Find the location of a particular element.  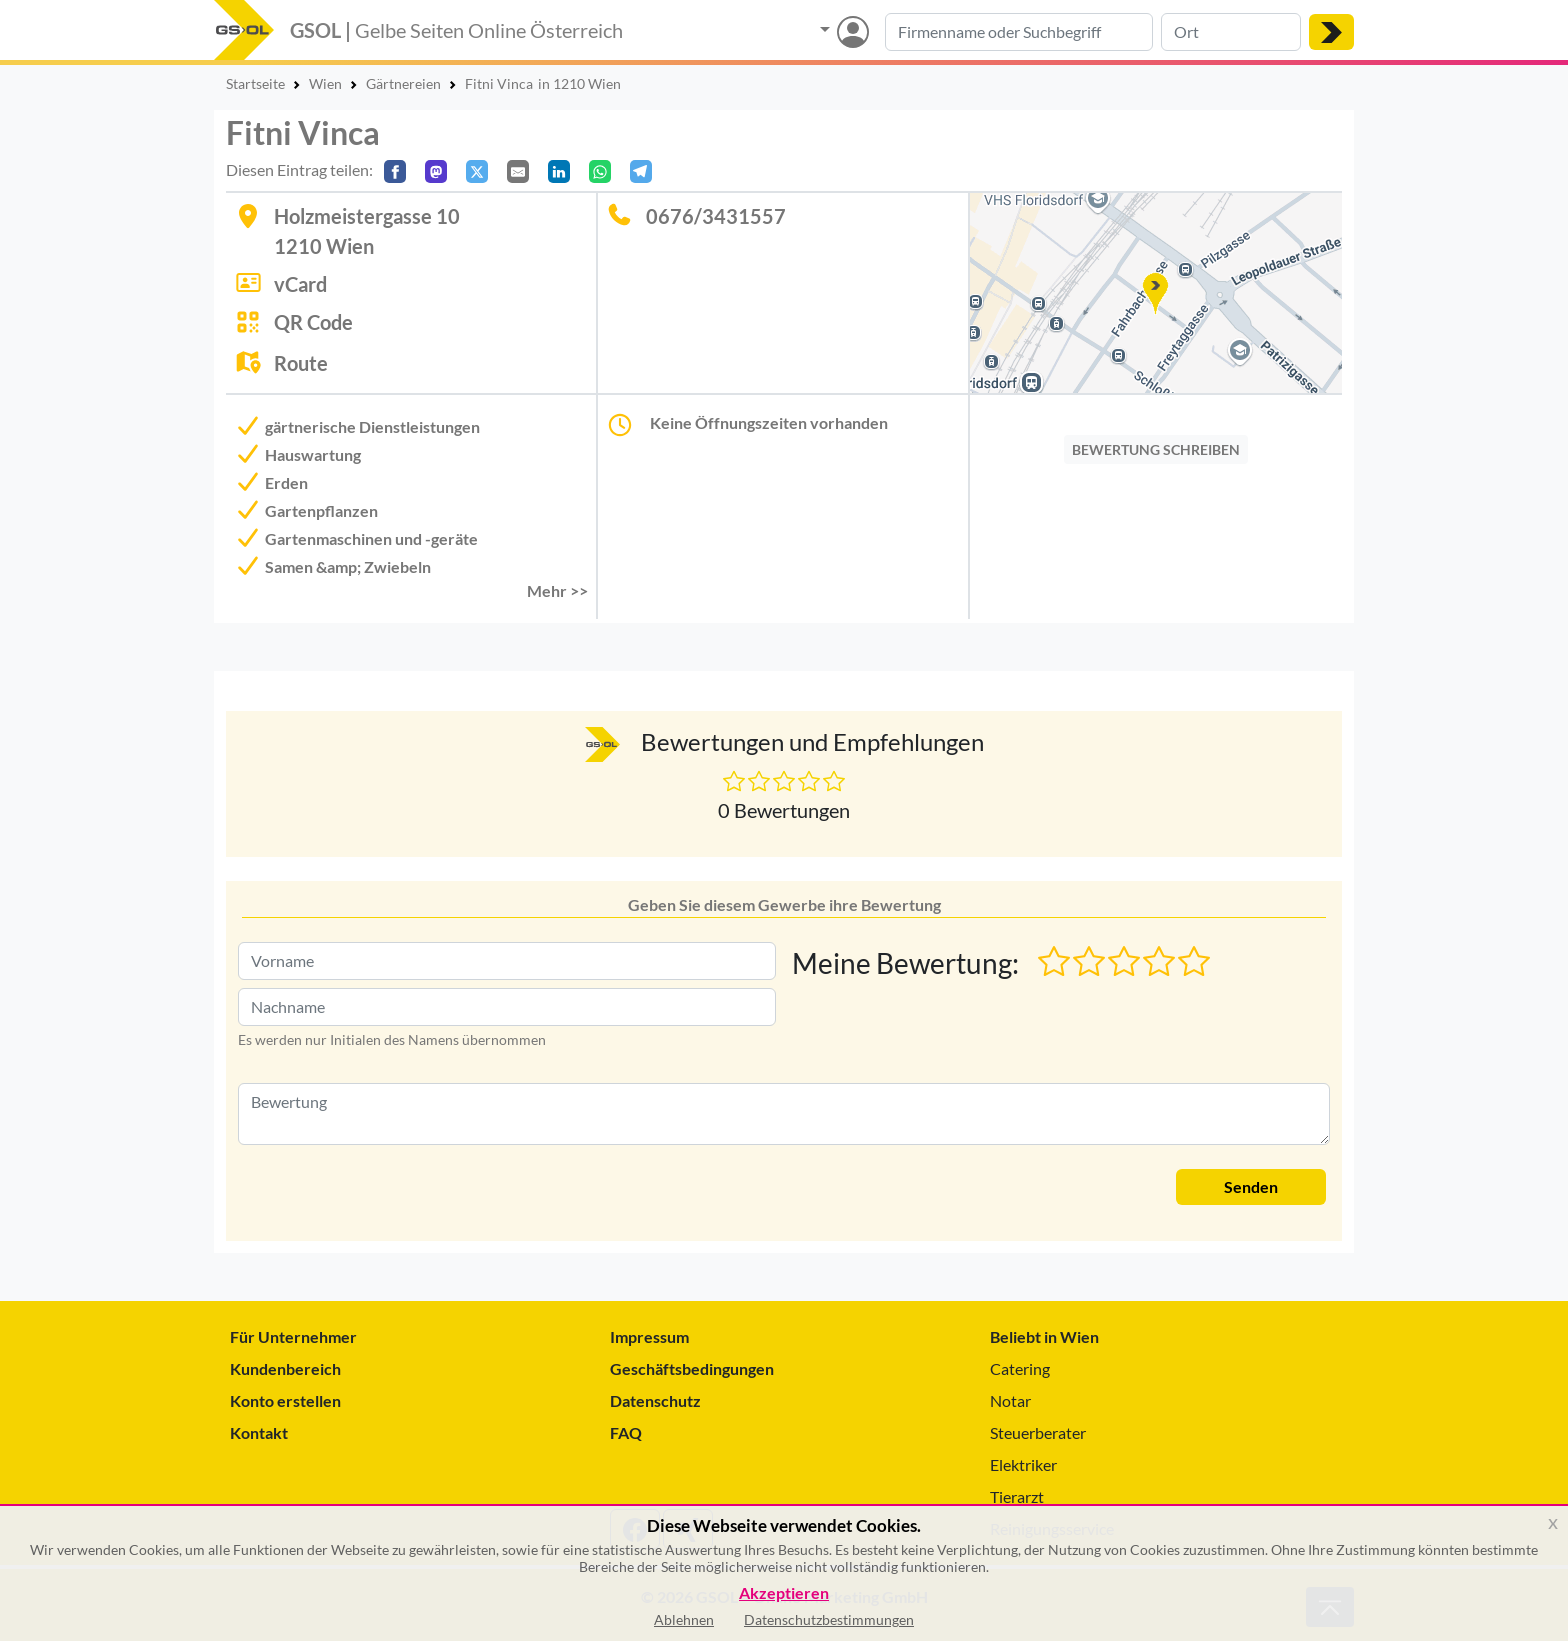

vCard is located at coordinates (300, 284).